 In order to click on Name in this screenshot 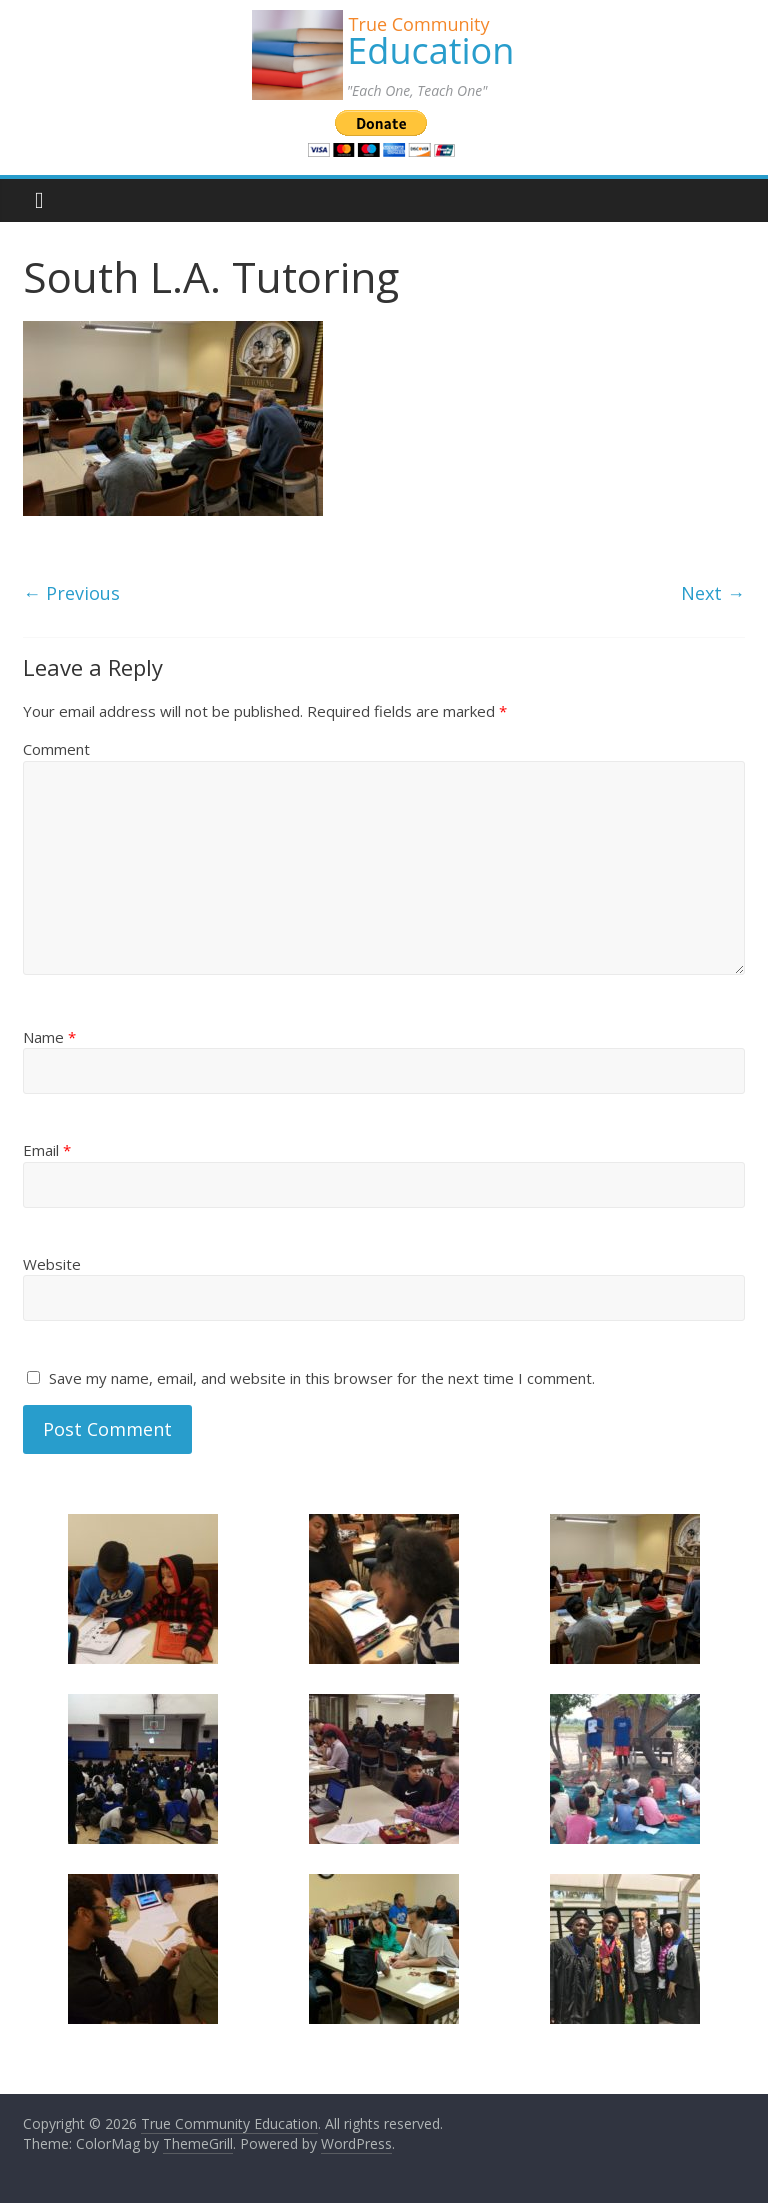, I will do `click(49, 1037)`.